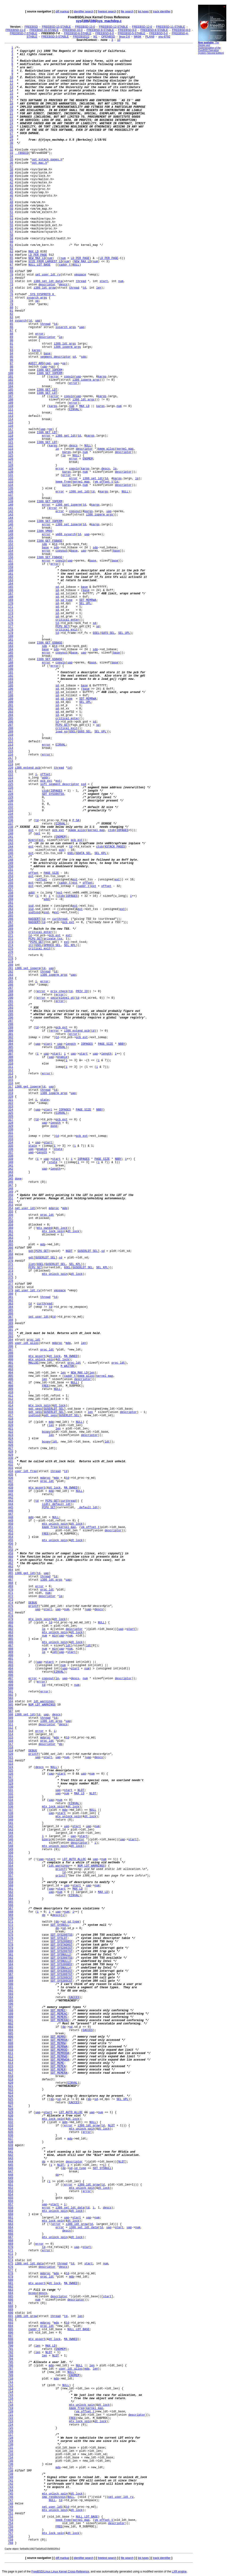 This screenshot has height=2576, width=243. What do you see at coordinates (10, 1290) in the screenshot?
I see `379` at bounding box center [10, 1290].